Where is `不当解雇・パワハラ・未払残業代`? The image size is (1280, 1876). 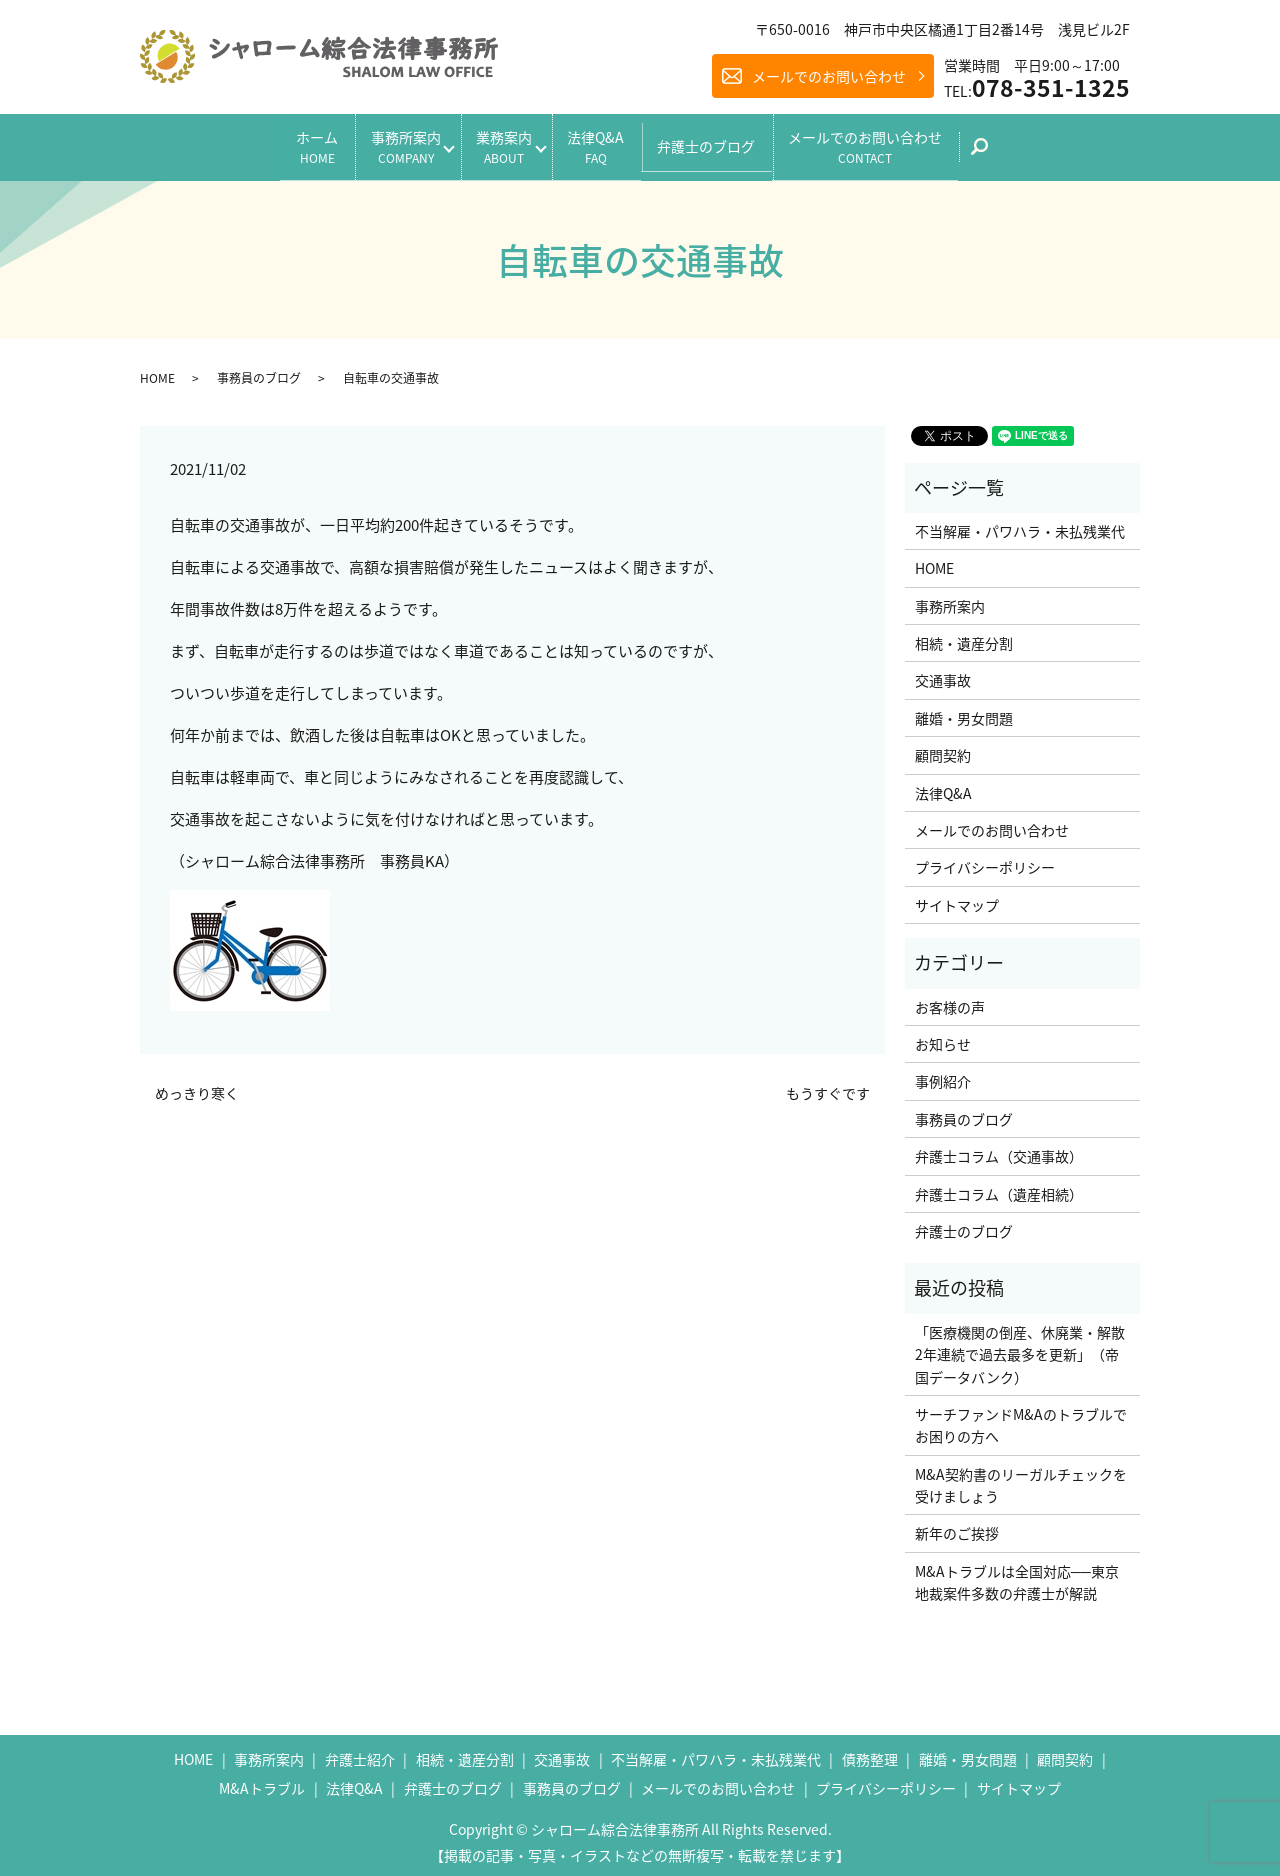 不当解雇・パワハラ・未払残業代 is located at coordinates (1020, 525).